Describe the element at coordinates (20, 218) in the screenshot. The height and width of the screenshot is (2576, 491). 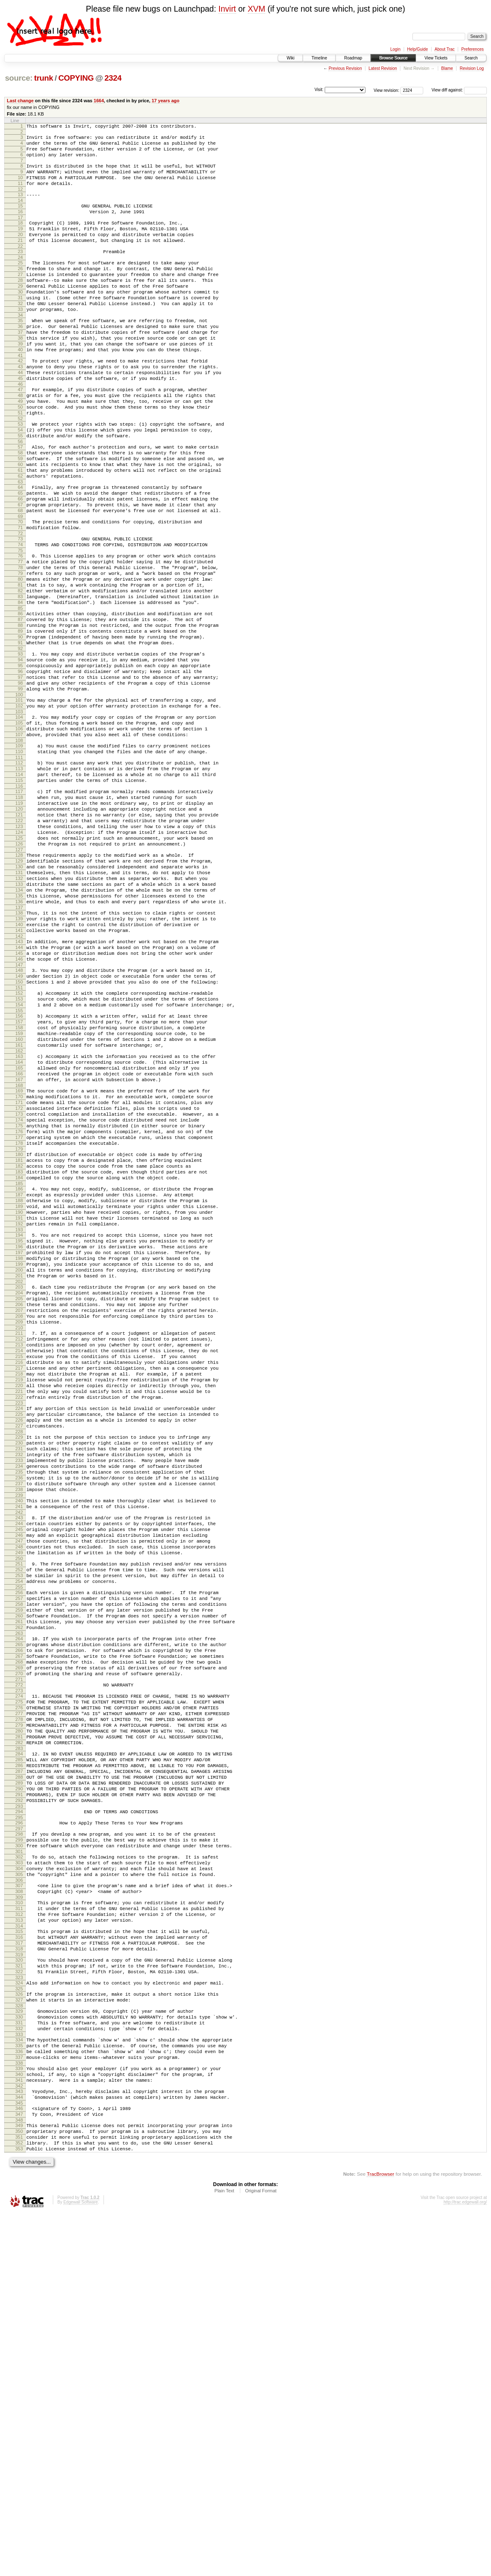
I see `15` at that location.